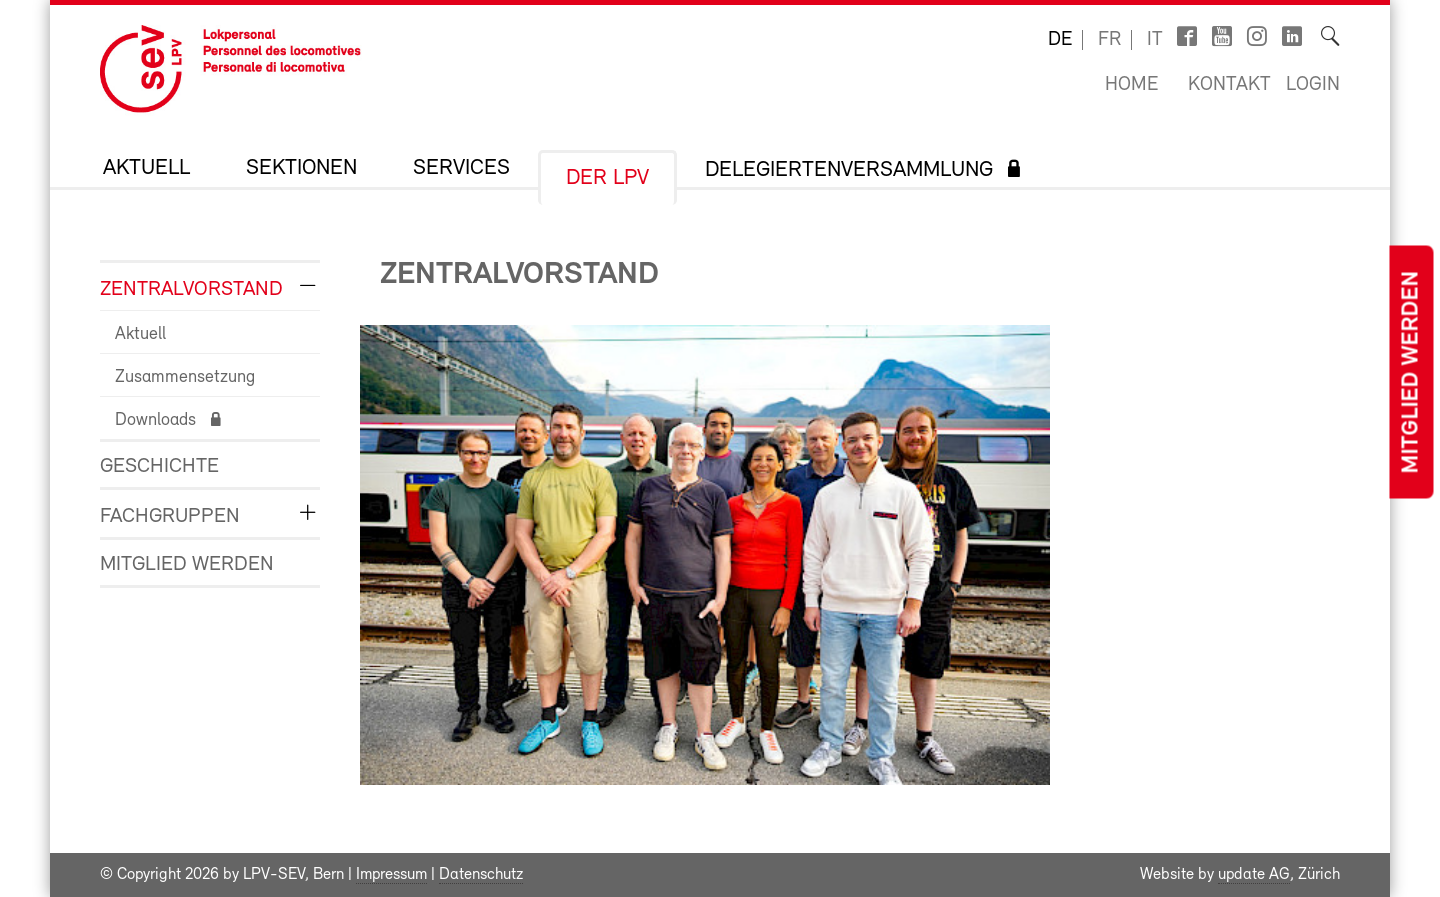 The height and width of the screenshot is (897, 1440). Describe the element at coordinates (1155, 40) in the screenshot. I see `it` at that location.